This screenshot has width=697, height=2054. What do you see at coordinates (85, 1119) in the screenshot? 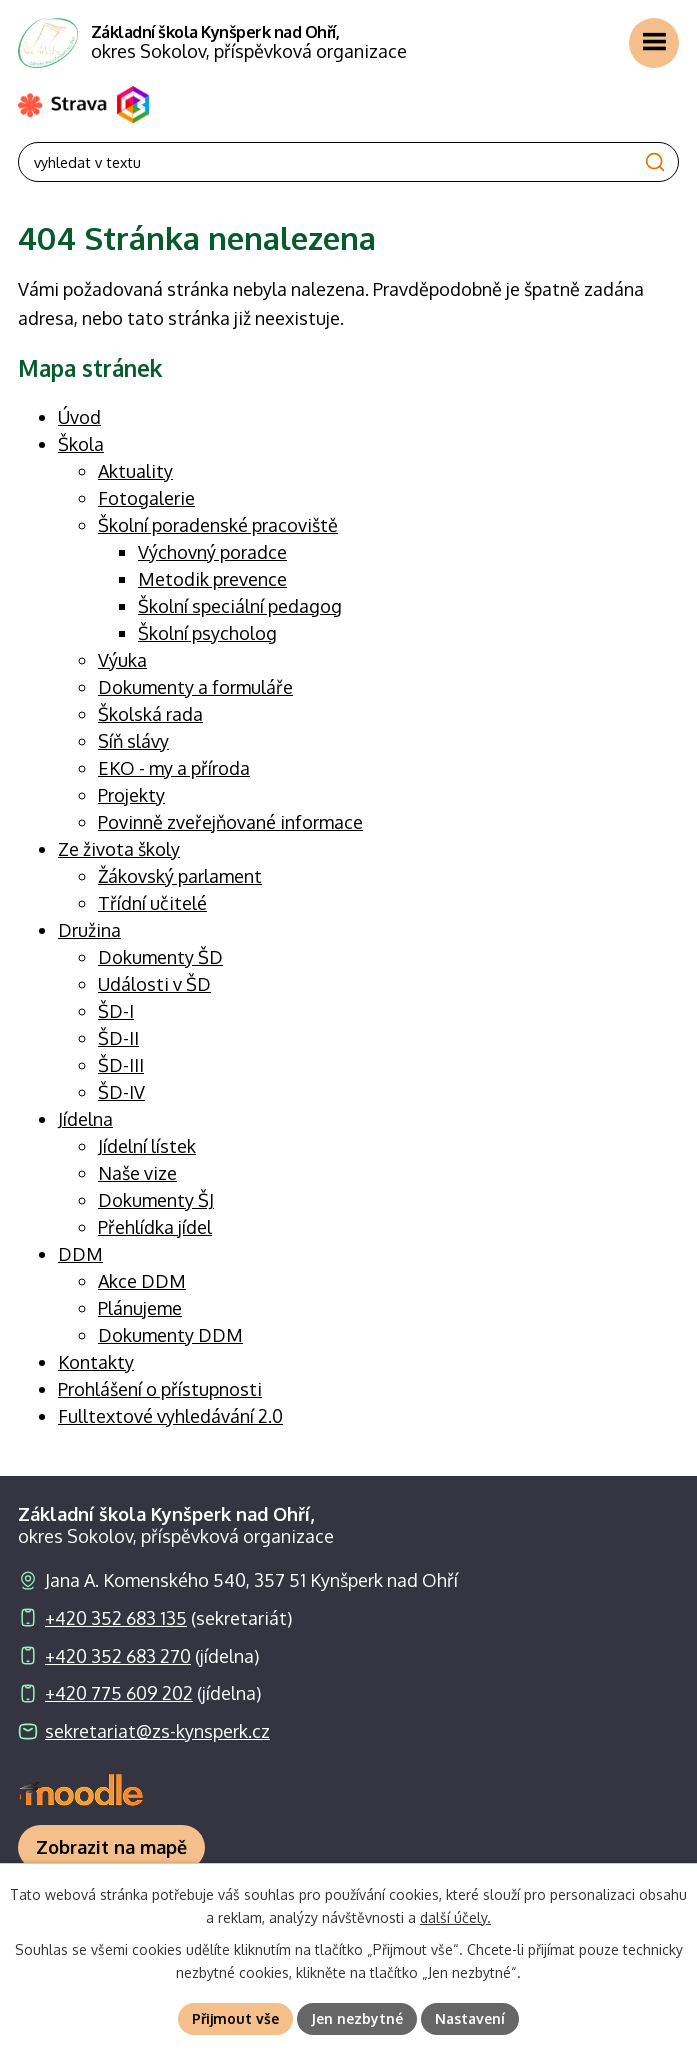
I see `Jídelna` at bounding box center [85, 1119].